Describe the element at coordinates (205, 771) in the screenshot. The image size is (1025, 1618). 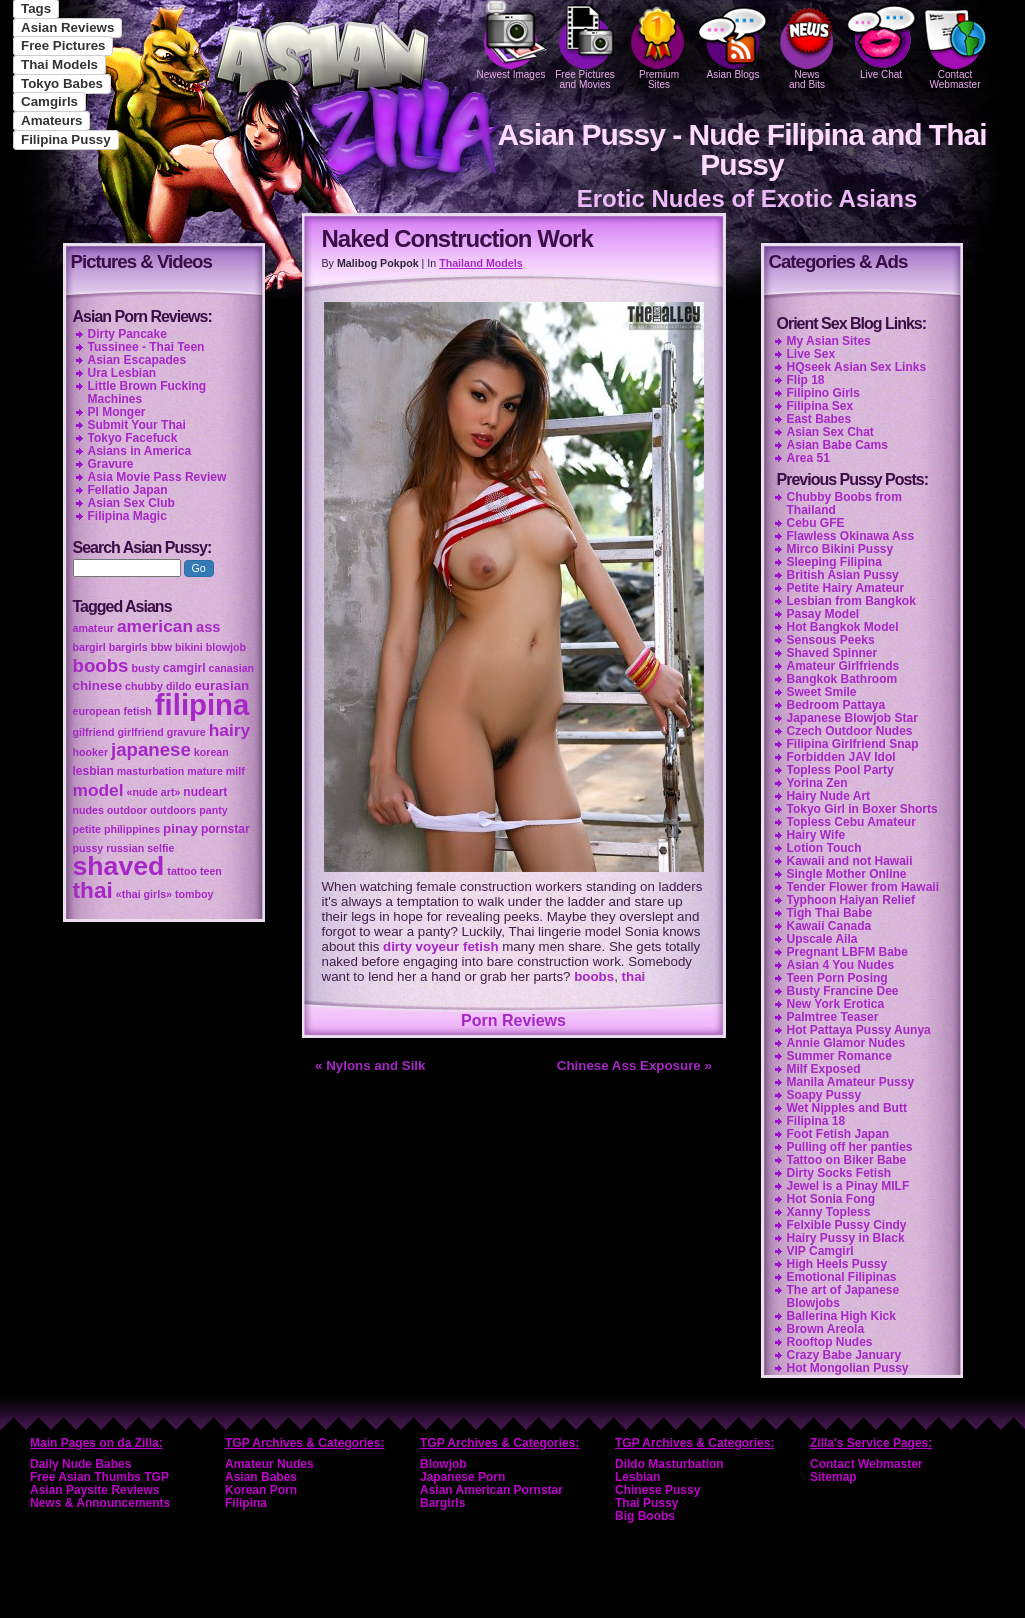
I see `mature` at that location.